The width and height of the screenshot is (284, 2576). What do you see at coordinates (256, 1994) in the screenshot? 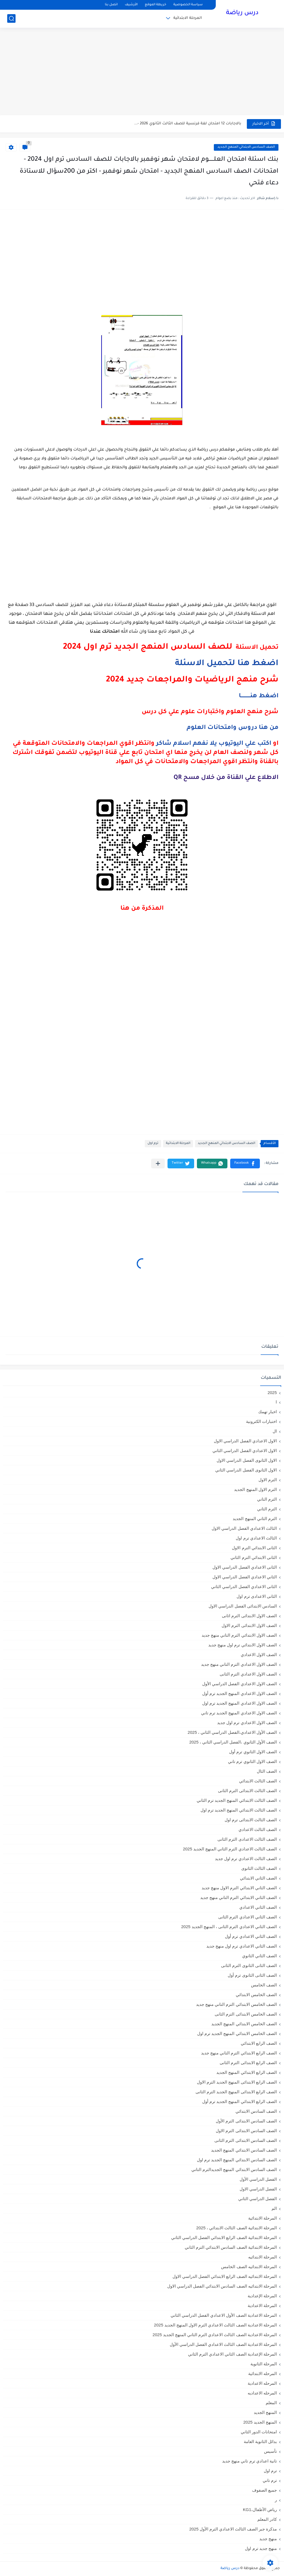
I see `الصف الخامس الابتدائي` at bounding box center [256, 1994].